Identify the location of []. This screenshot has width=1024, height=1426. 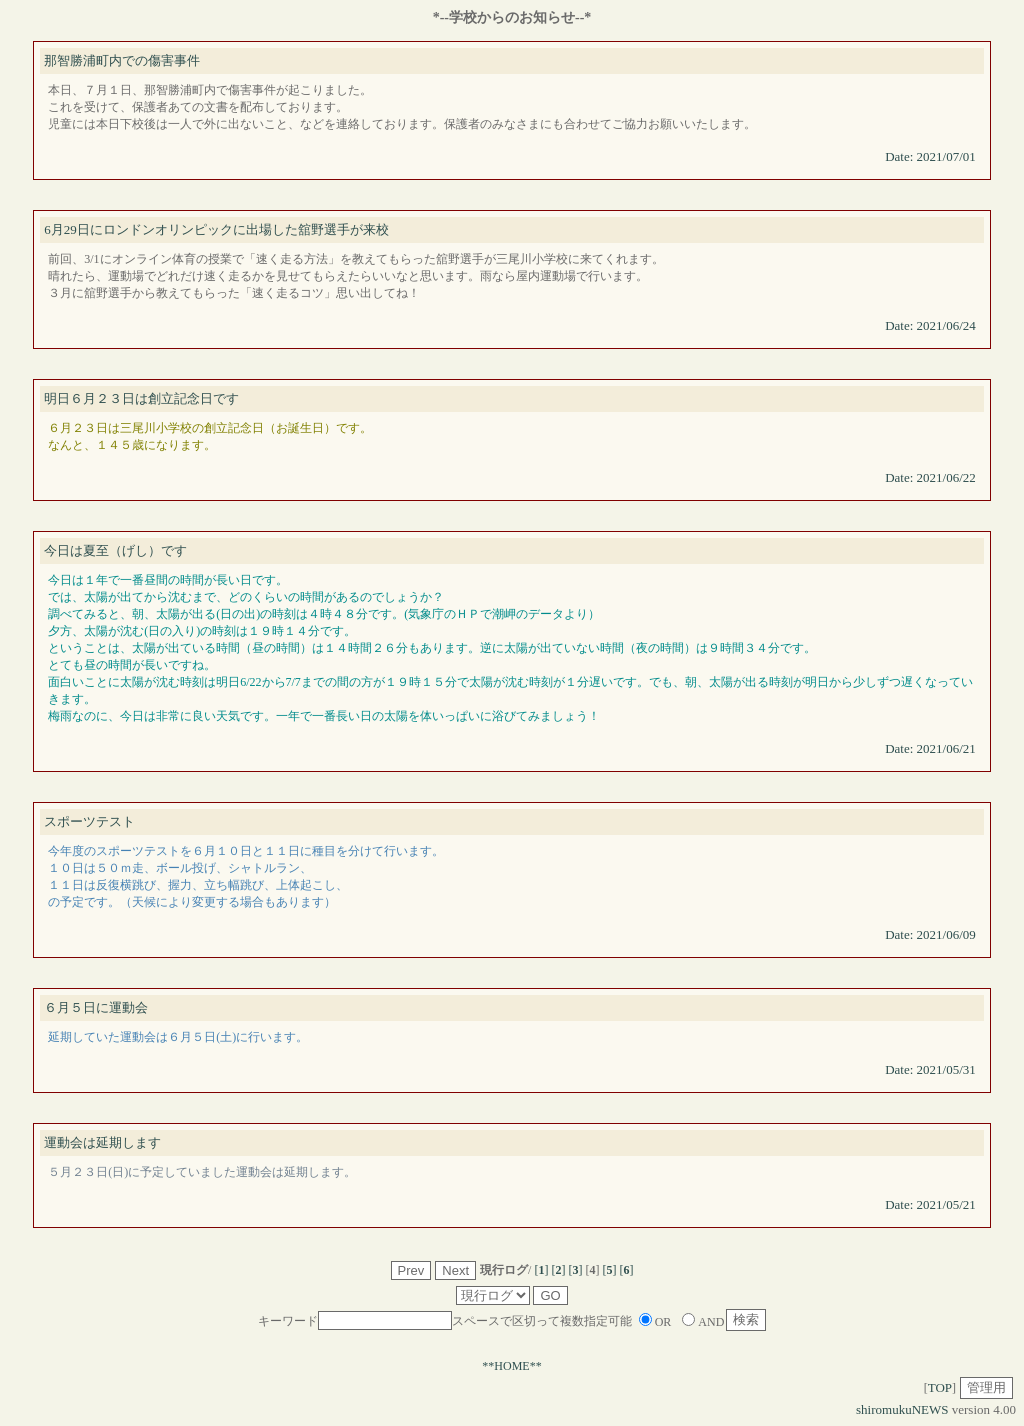
(541, 1270).